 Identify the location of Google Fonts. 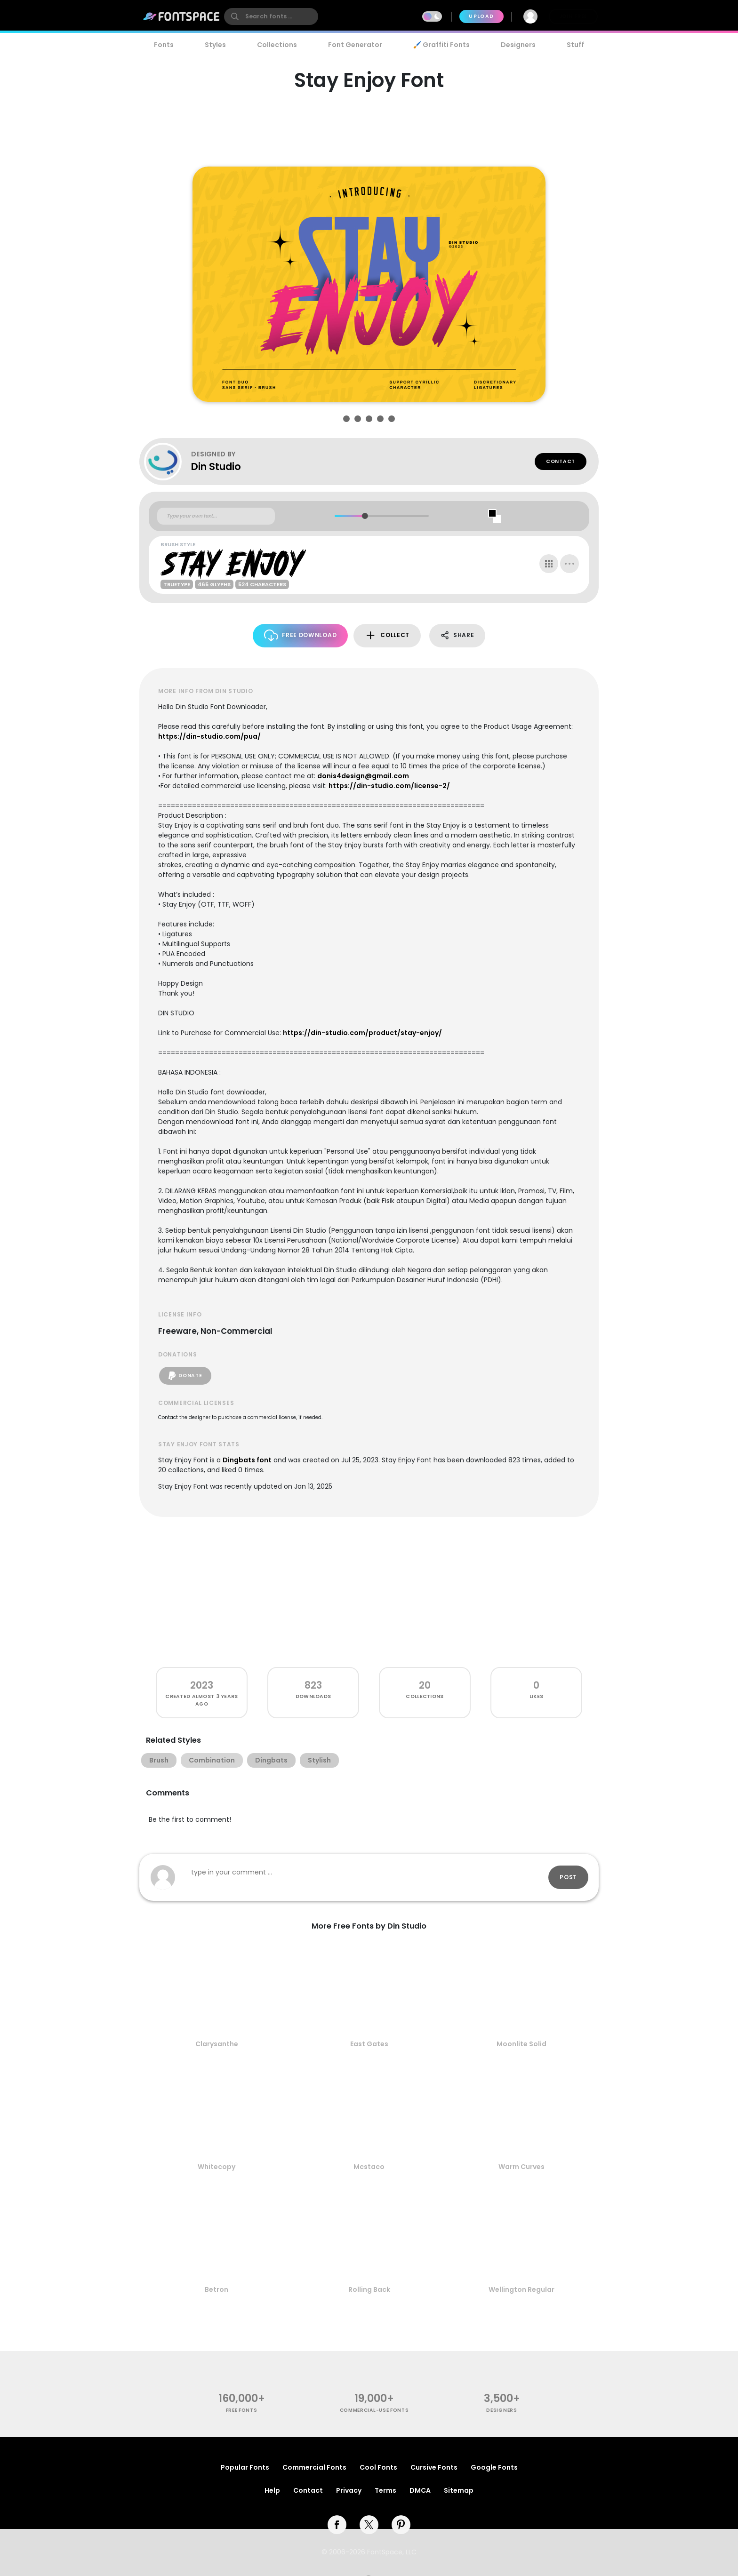
(494, 2467).